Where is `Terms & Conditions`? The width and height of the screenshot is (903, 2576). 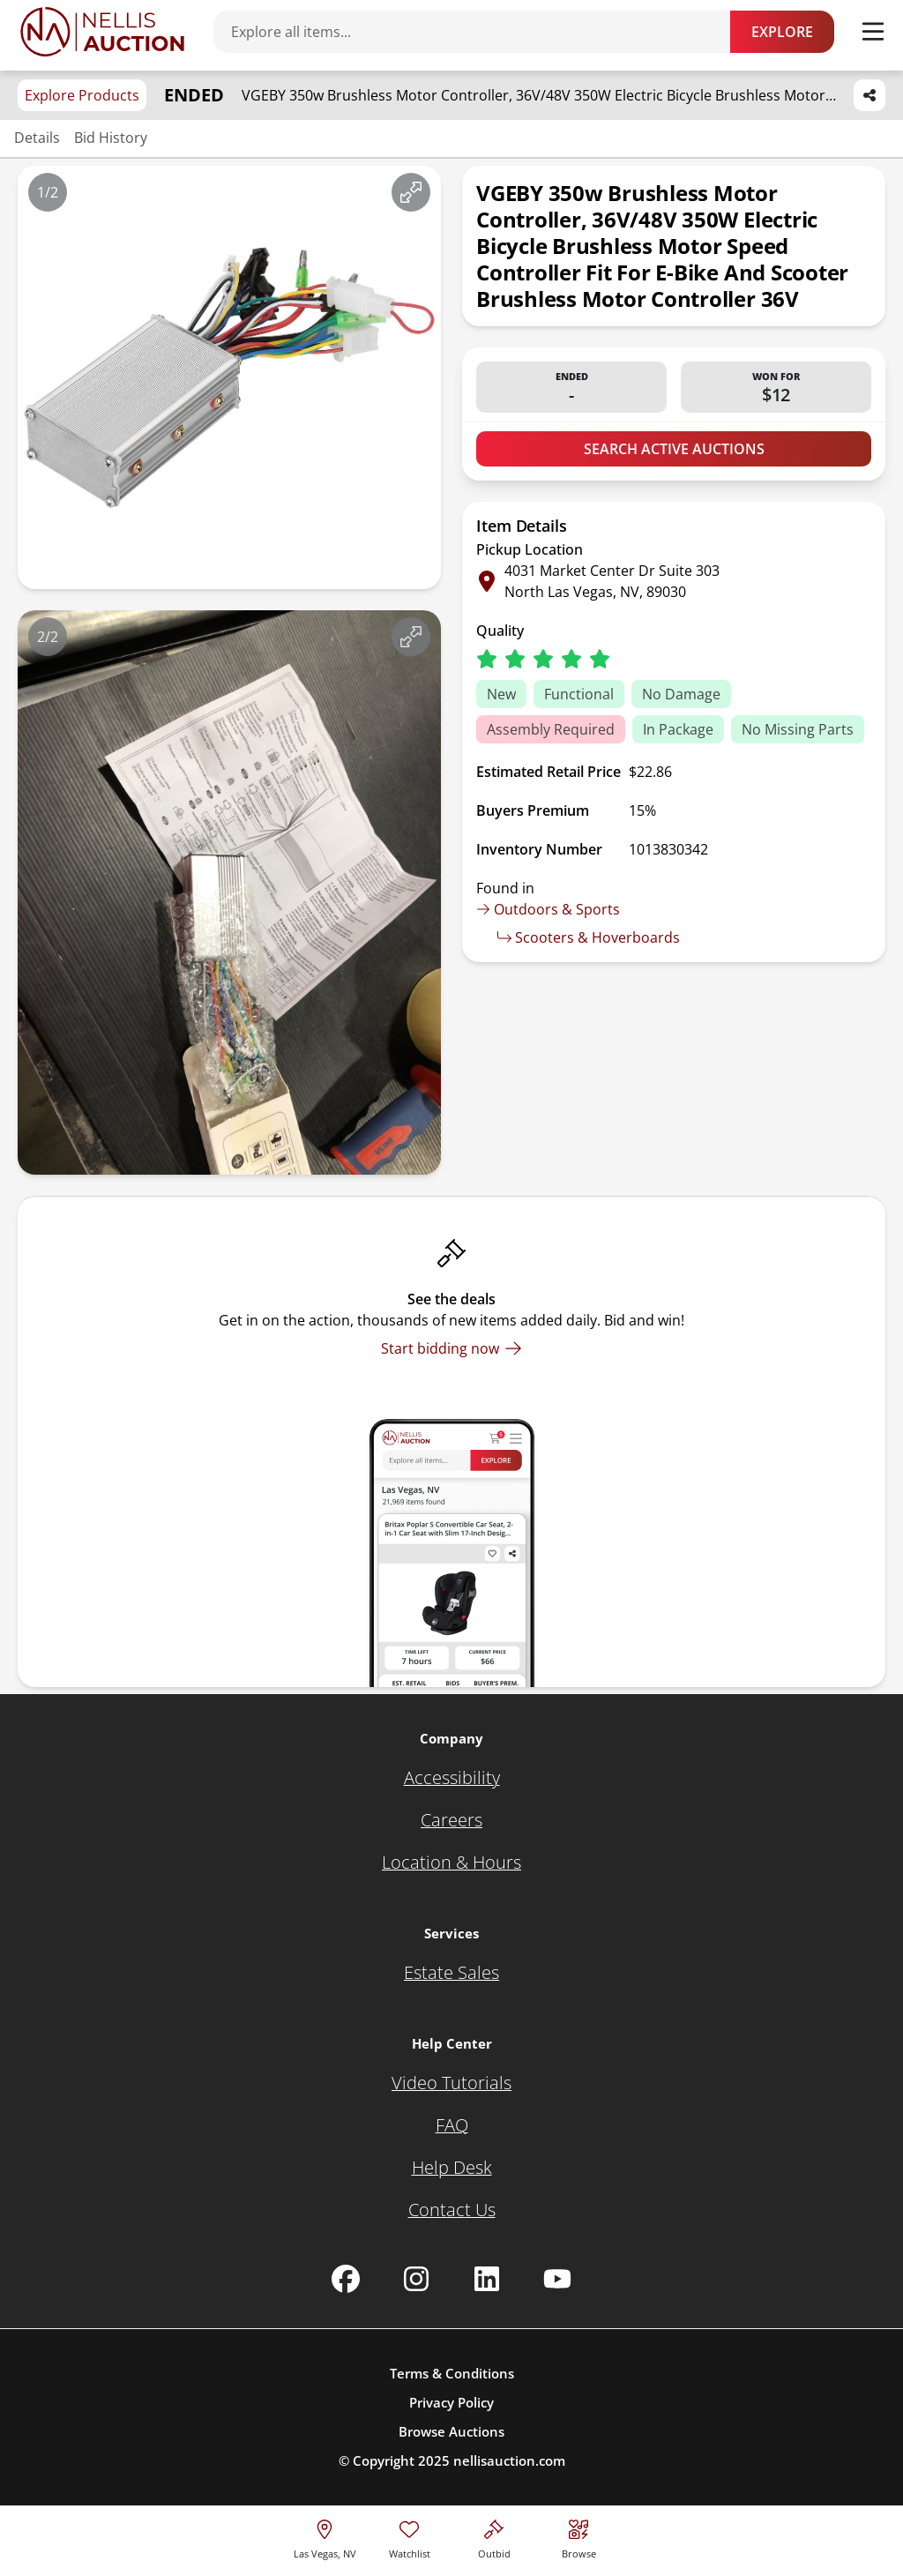 Terms & Conditions is located at coordinates (452, 2373).